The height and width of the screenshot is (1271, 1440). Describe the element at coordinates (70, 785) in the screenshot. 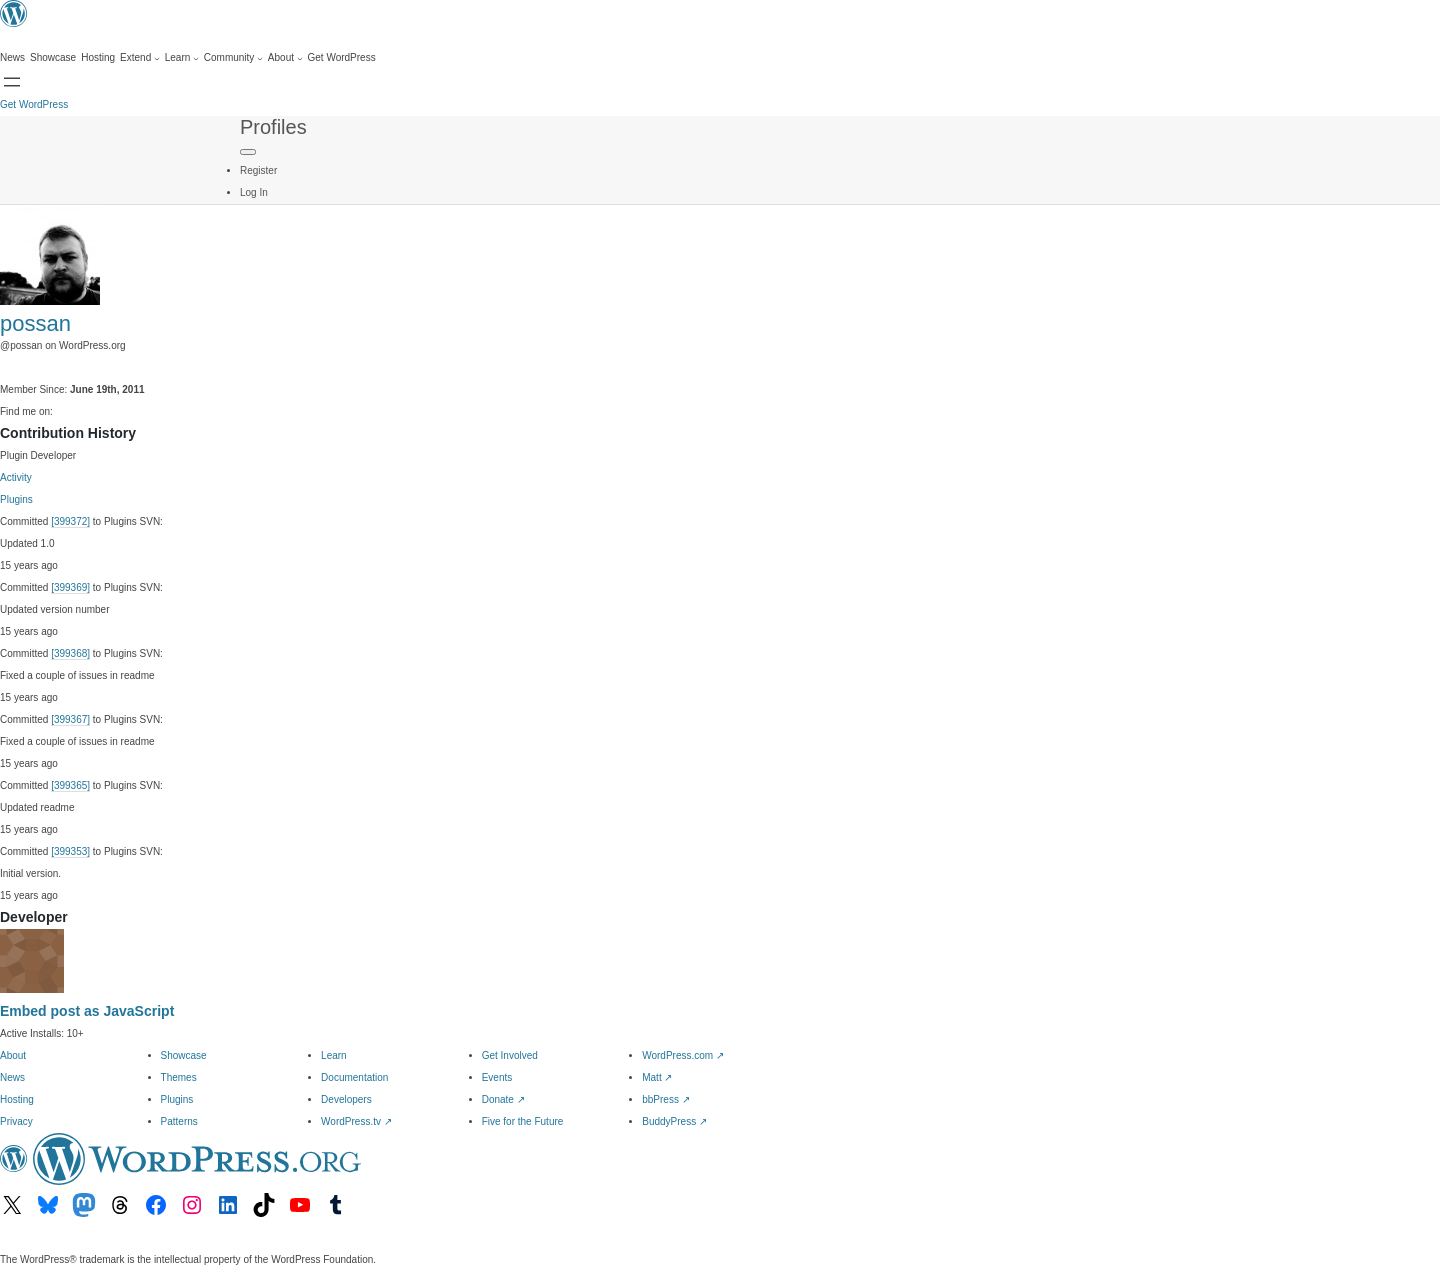

I see `[399365]` at that location.